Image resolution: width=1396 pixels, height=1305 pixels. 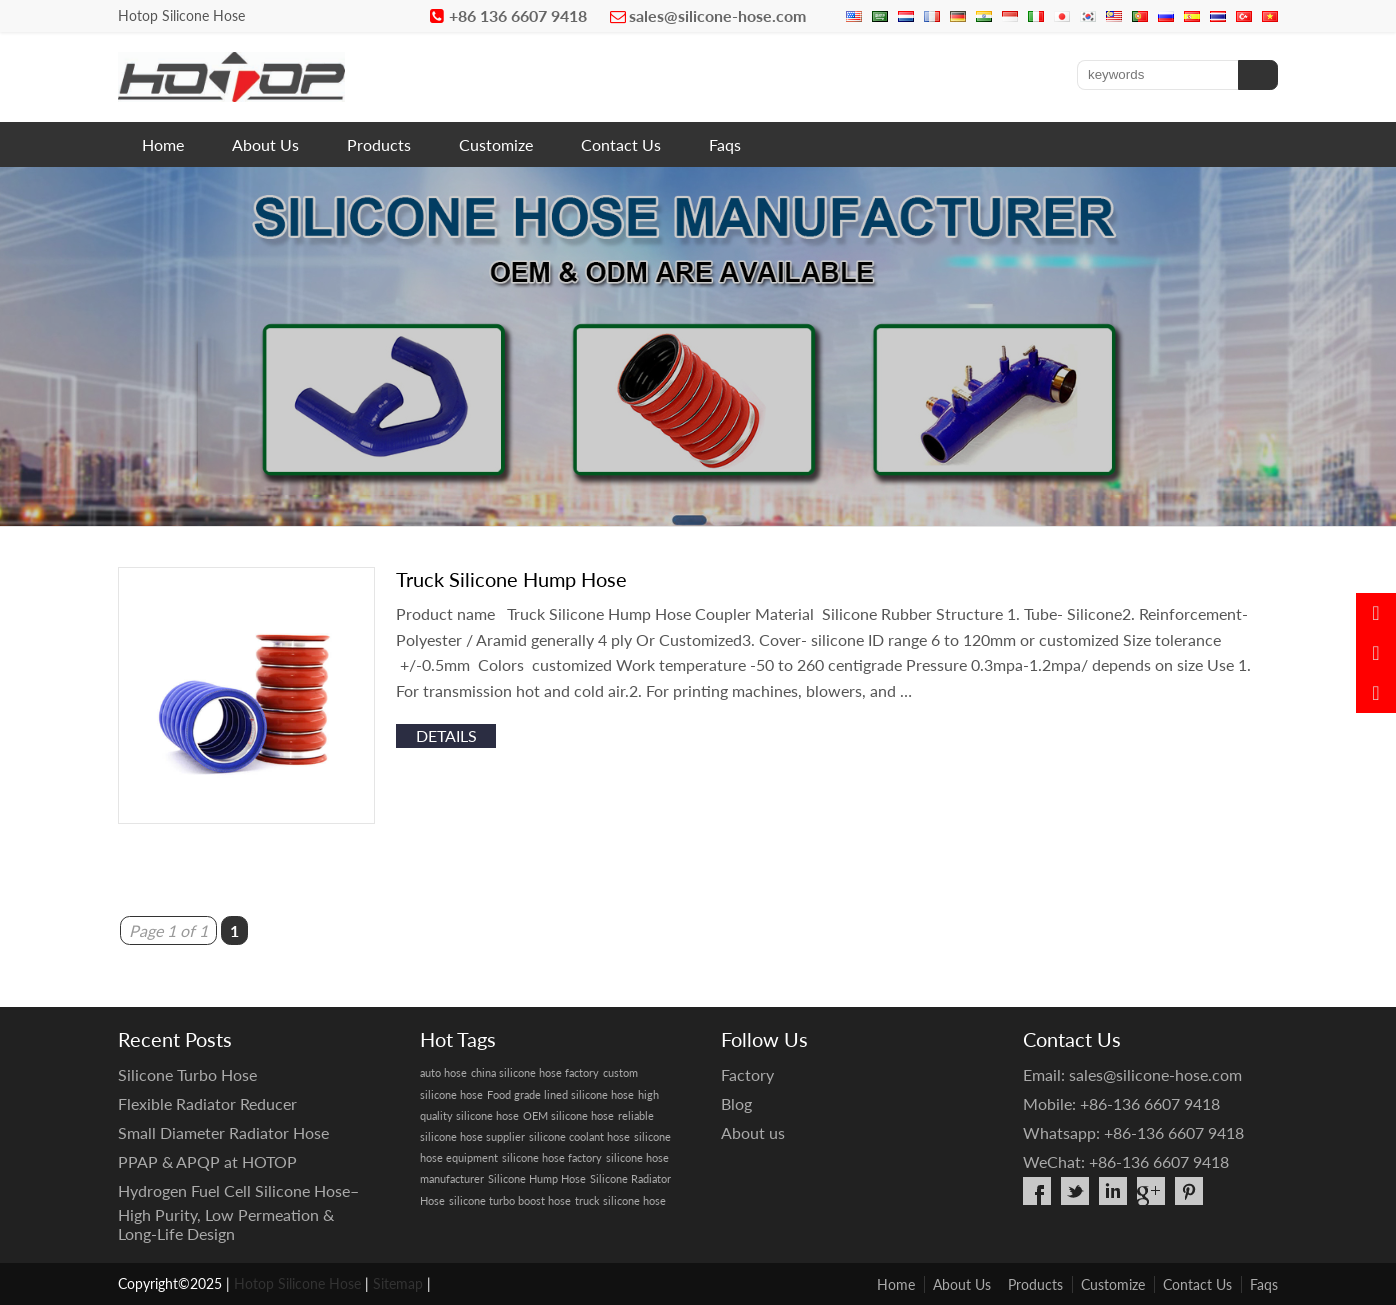 What do you see at coordinates (579, 1136) in the screenshot?
I see `silicone coolant hose` at bounding box center [579, 1136].